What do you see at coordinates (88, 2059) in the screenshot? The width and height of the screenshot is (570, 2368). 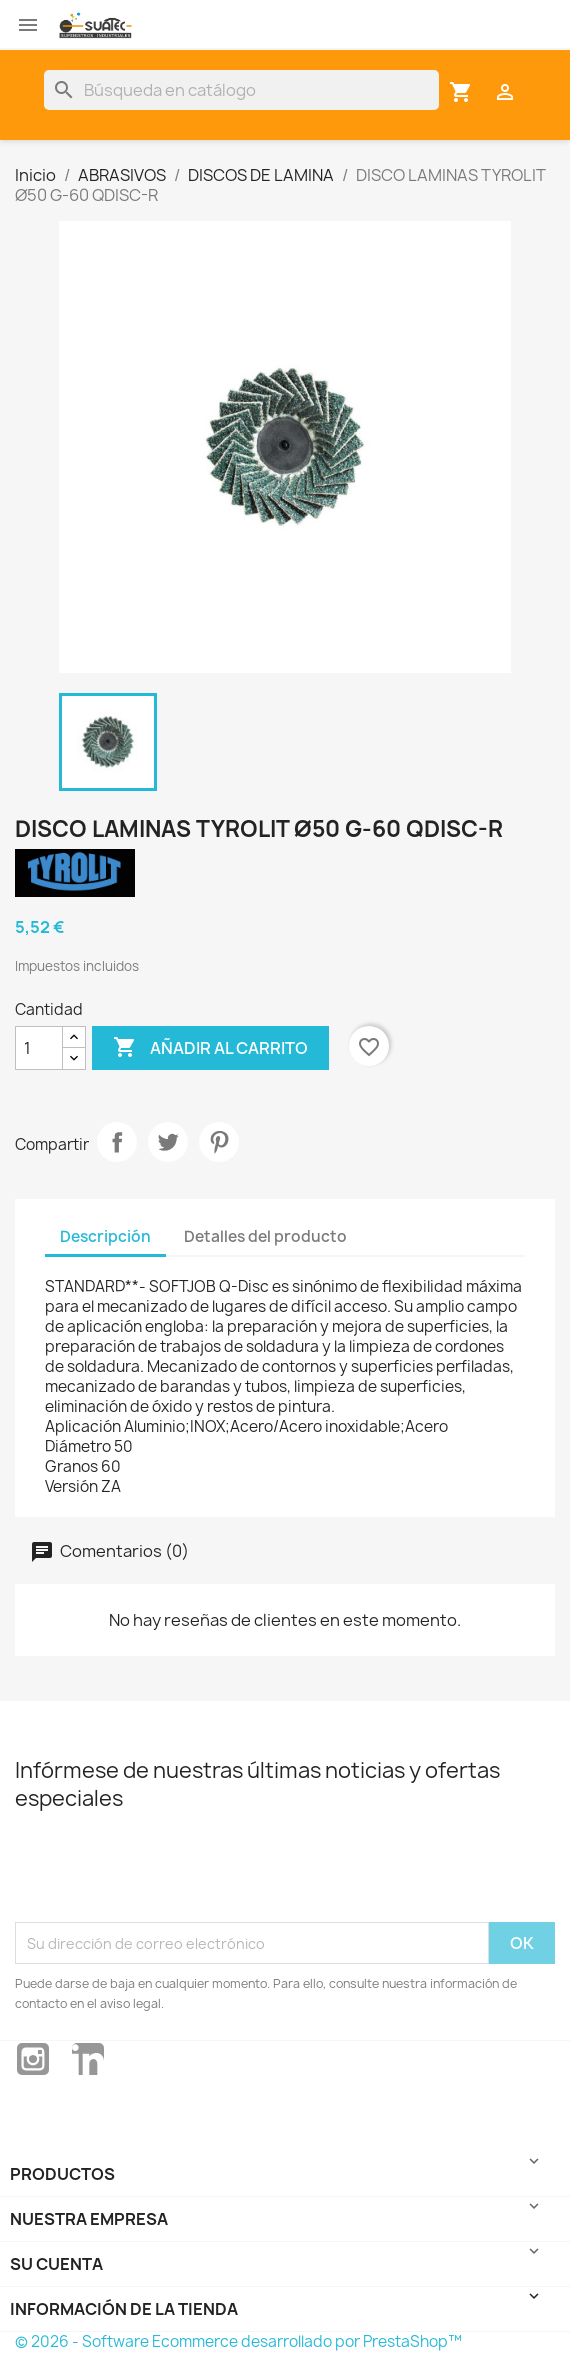 I see `LinkedIn` at bounding box center [88, 2059].